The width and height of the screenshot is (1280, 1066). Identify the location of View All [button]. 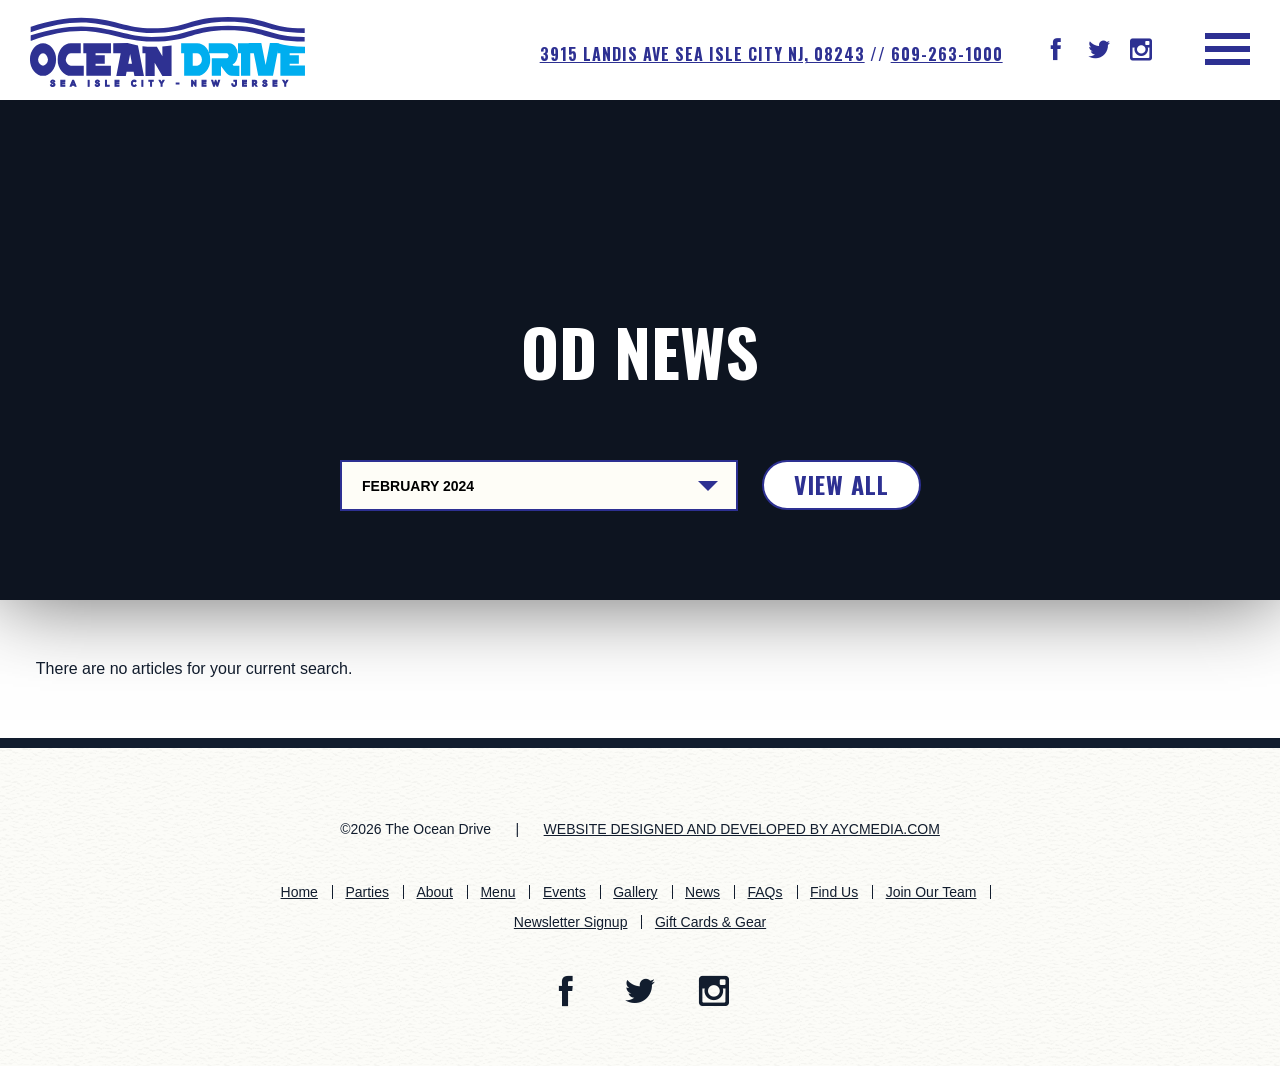
(841, 484).